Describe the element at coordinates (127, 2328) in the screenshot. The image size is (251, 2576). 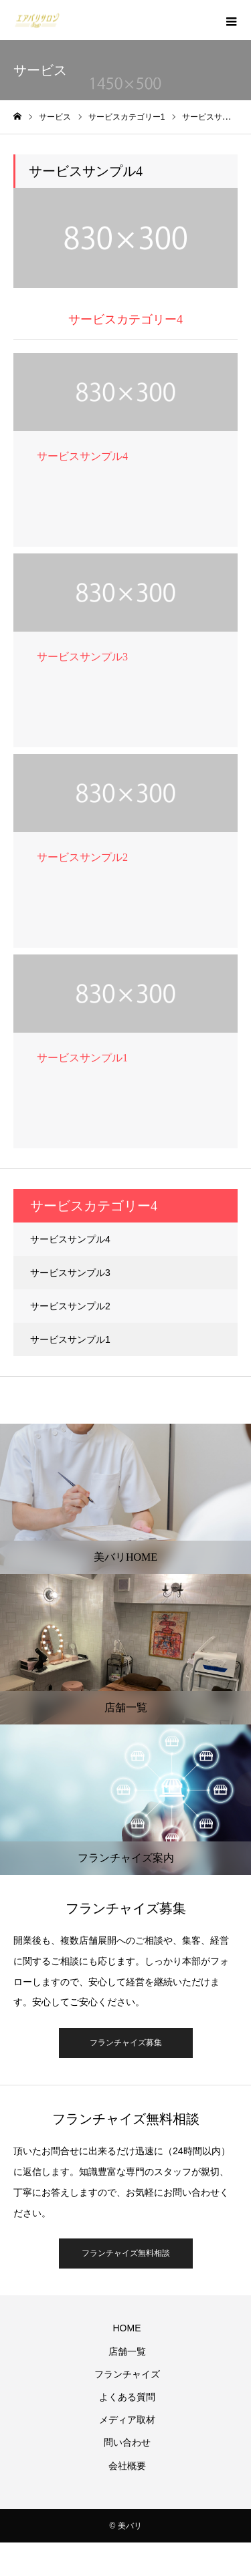
I see `HOME` at that location.